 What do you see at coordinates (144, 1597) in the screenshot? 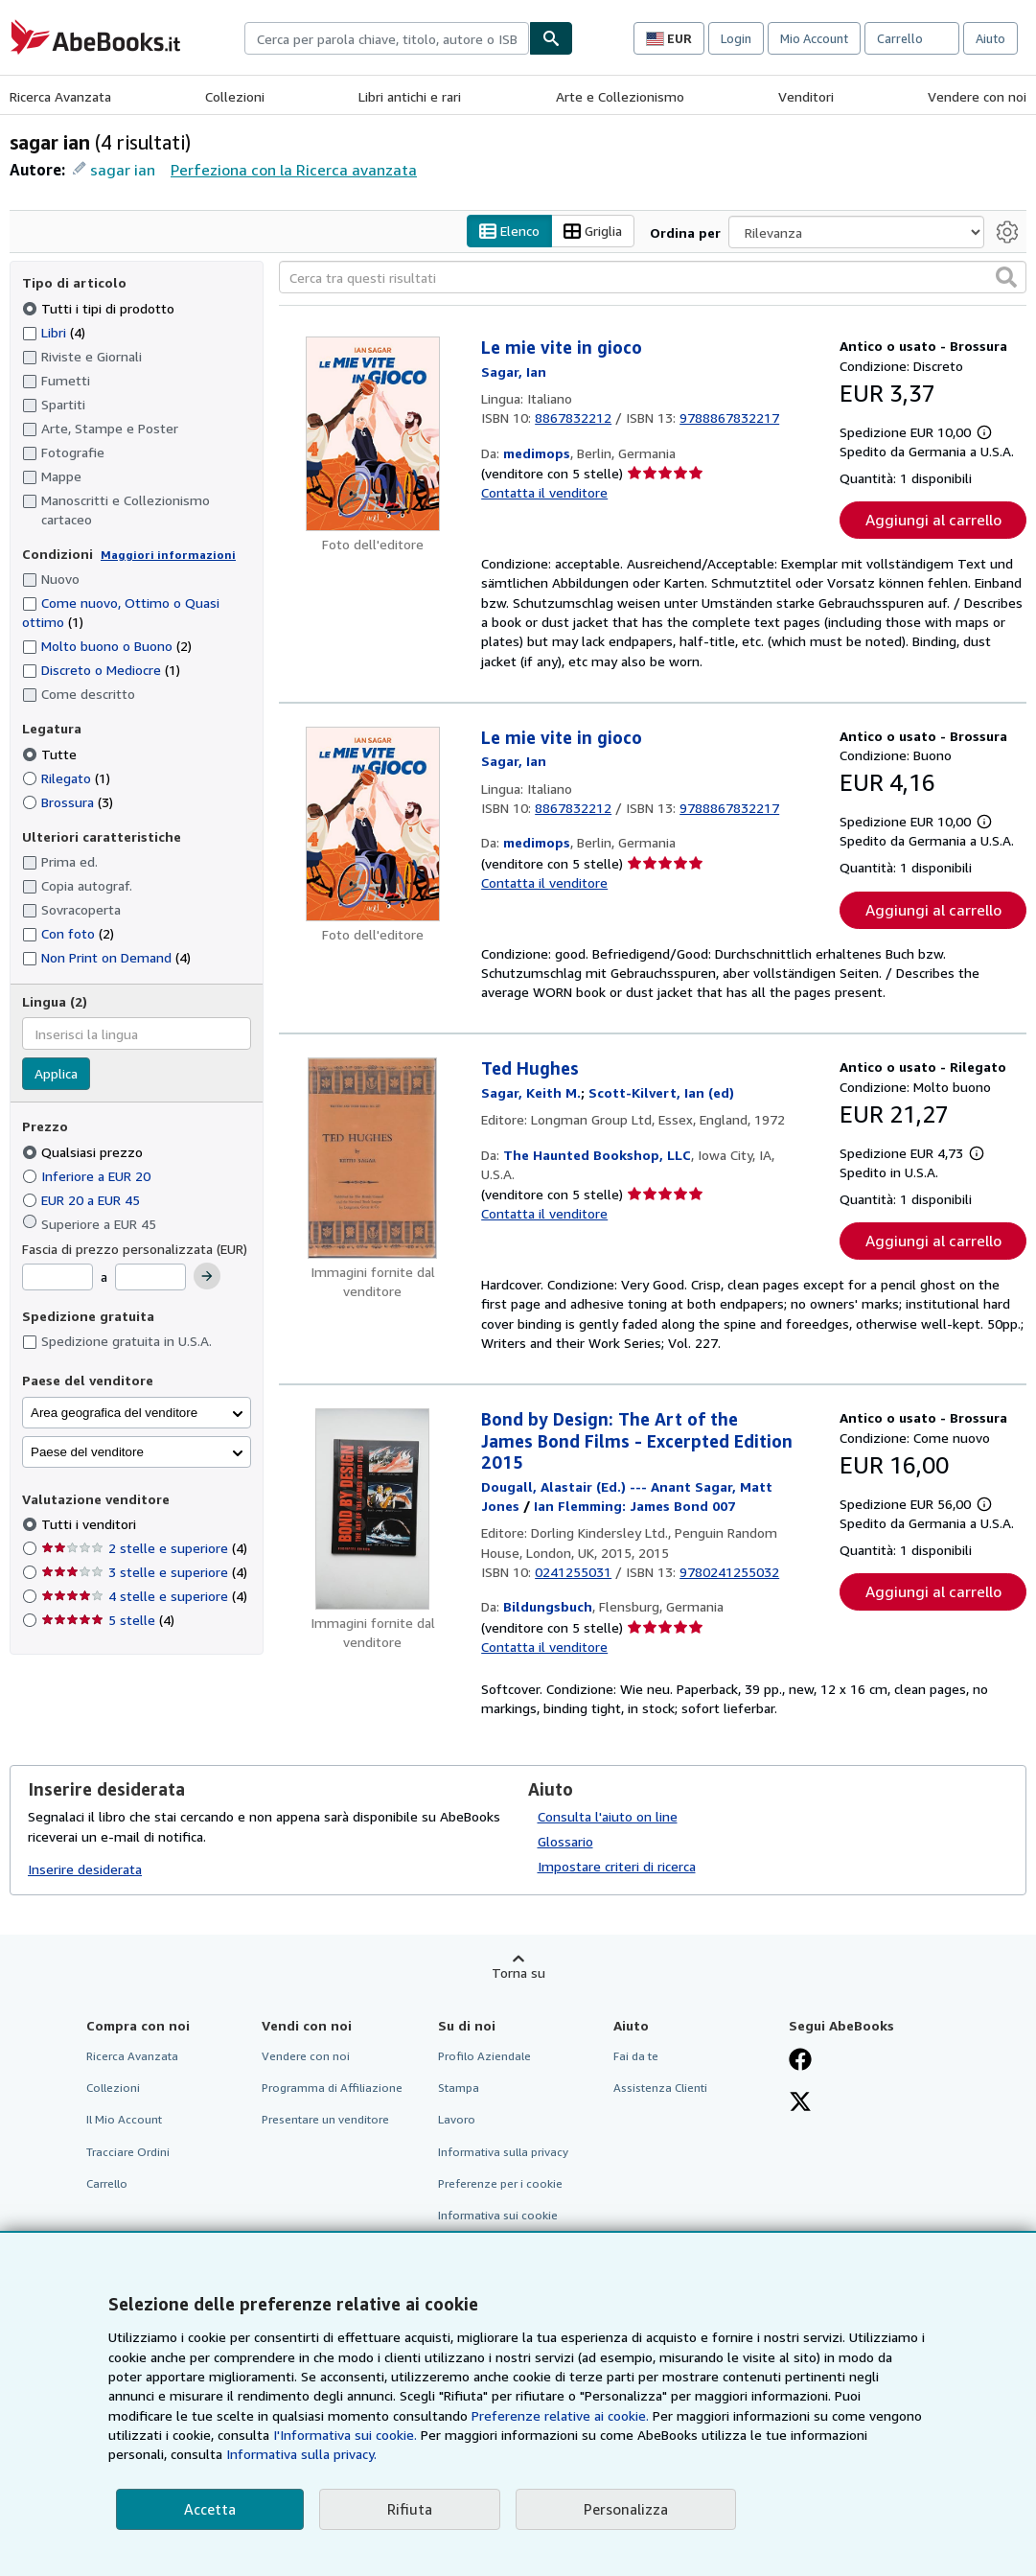
I see `4 stelle e superiore [Filtra per 4 stelle e superiore (4 articoli corrispondenti)]` at bounding box center [144, 1597].